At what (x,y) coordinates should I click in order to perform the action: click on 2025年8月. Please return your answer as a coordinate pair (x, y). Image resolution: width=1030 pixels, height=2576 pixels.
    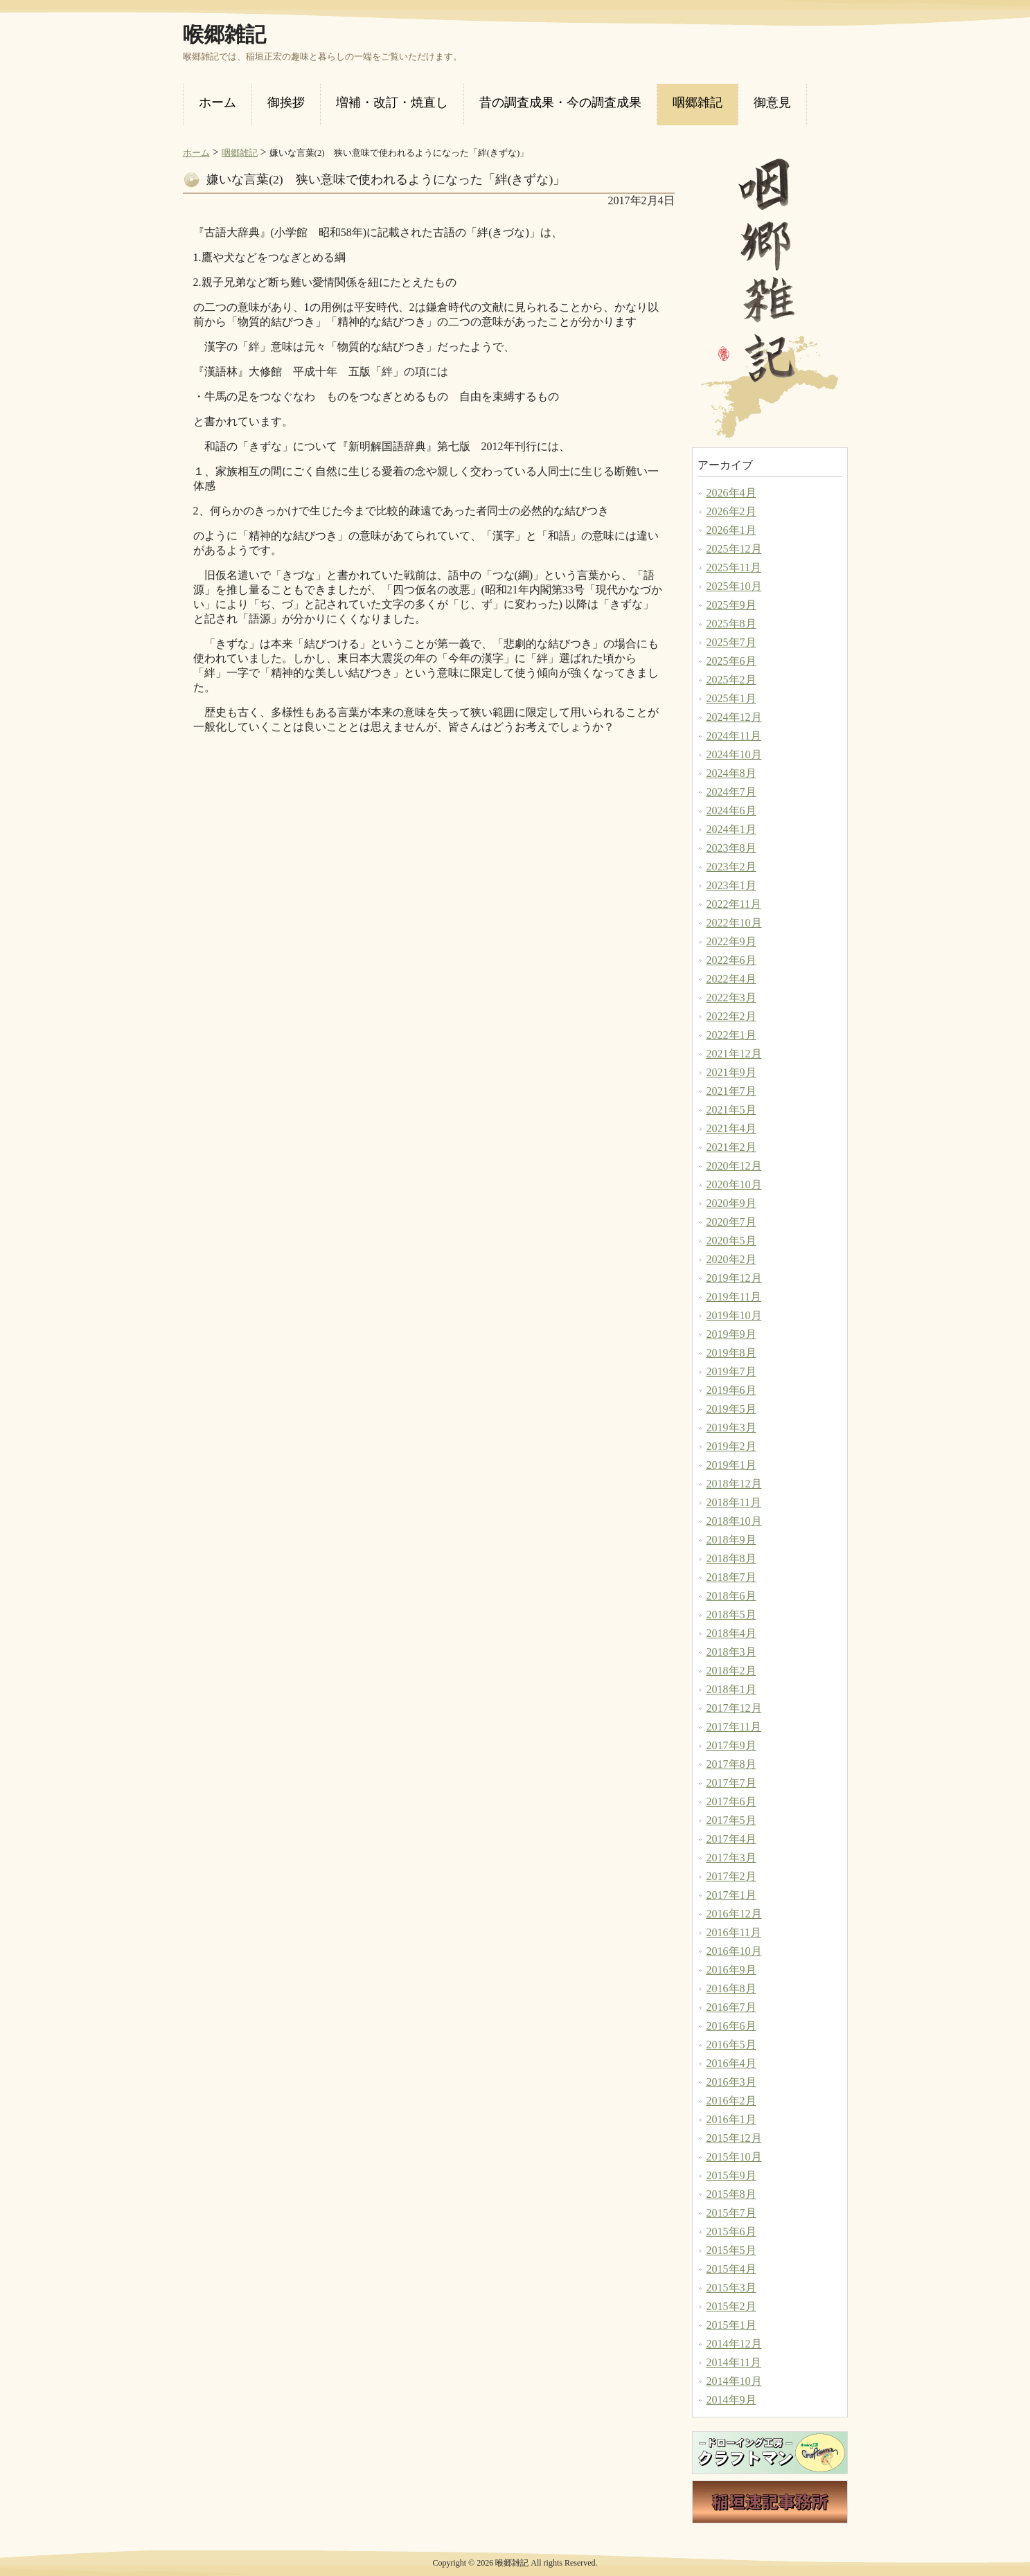
    Looking at the image, I should click on (731, 623).